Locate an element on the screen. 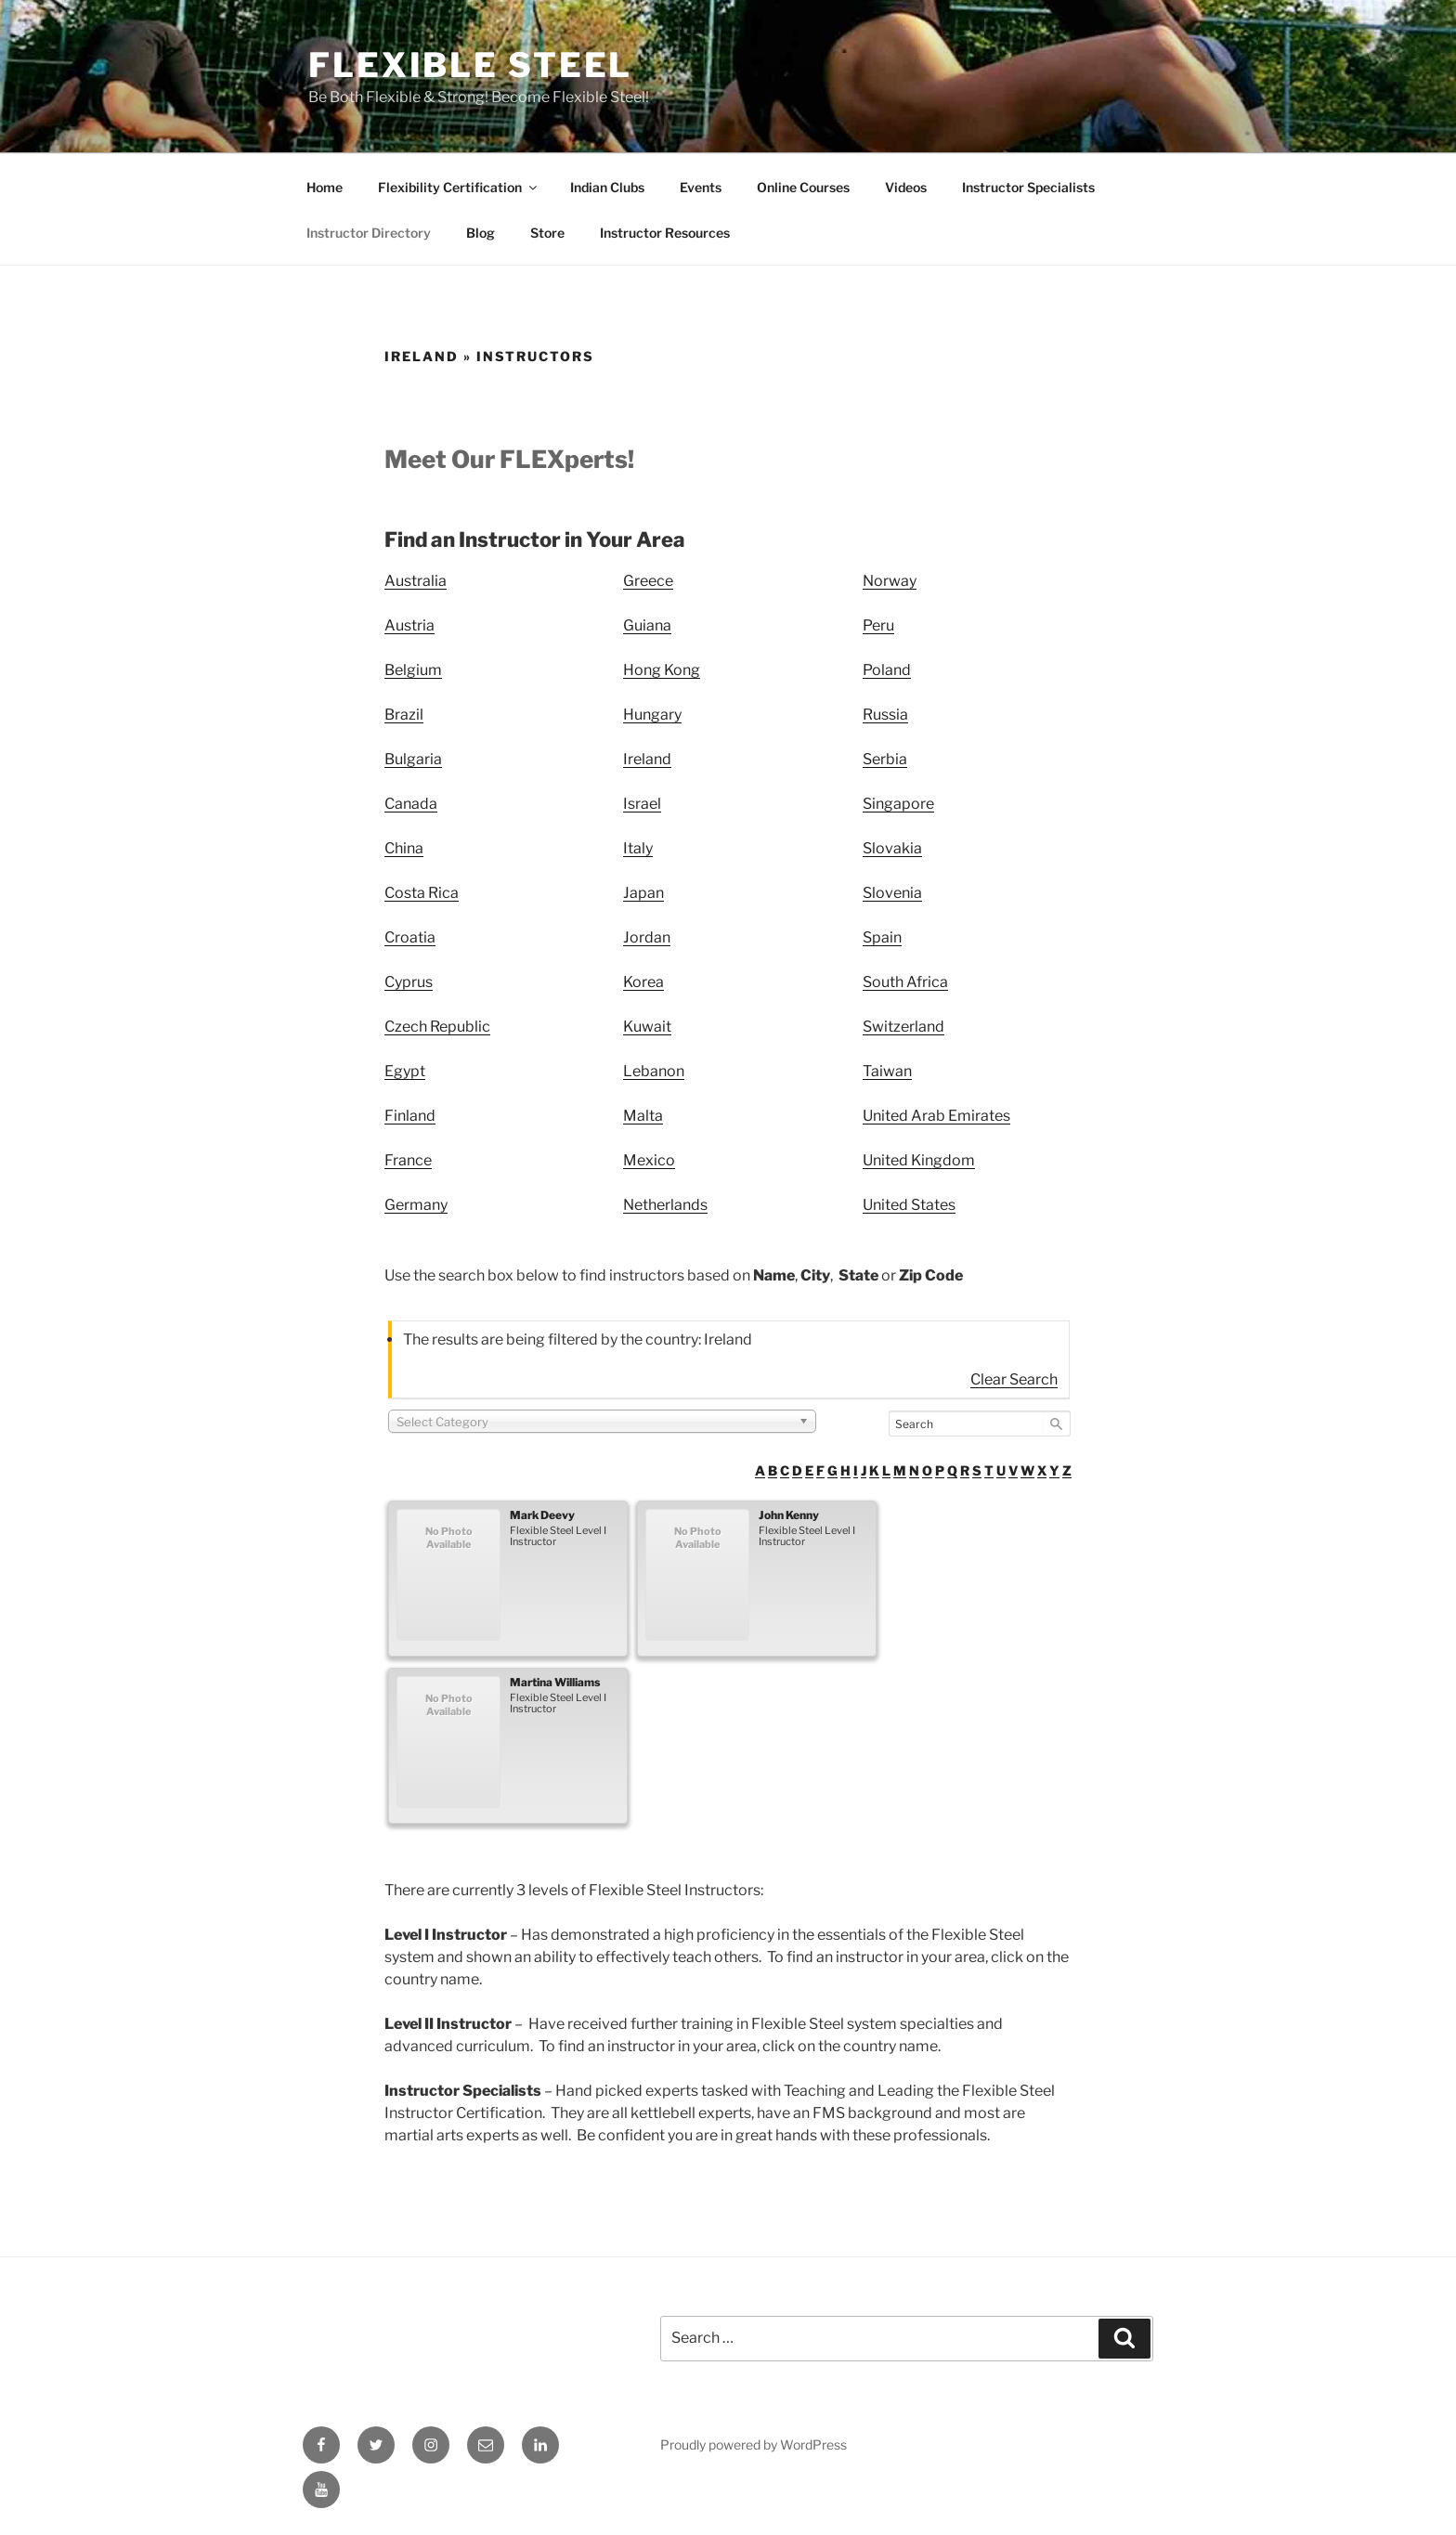 Image resolution: width=1456 pixels, height=2535 pixels. Events is located at coordinates (701, 187).